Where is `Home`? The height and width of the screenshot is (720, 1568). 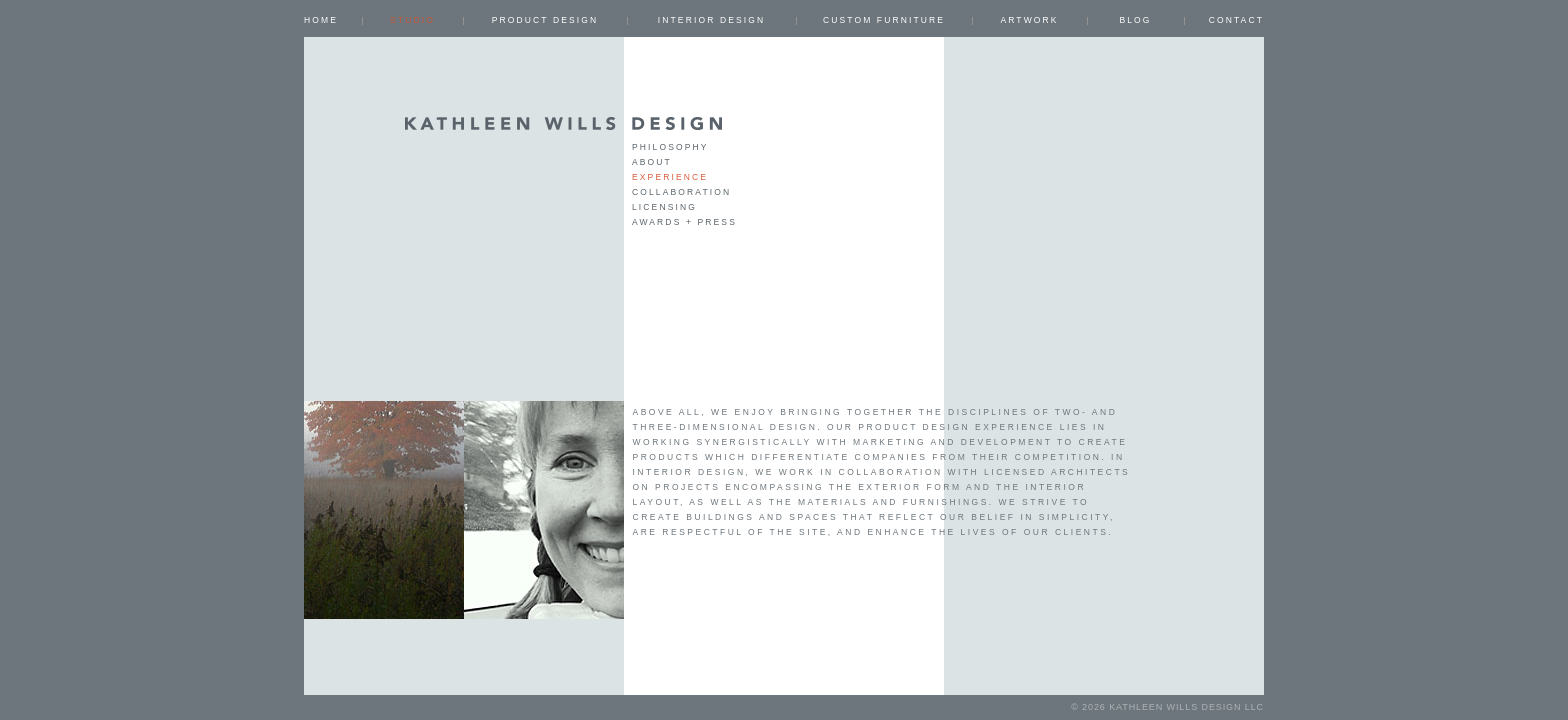 Home is located at coordinates (321, 20).